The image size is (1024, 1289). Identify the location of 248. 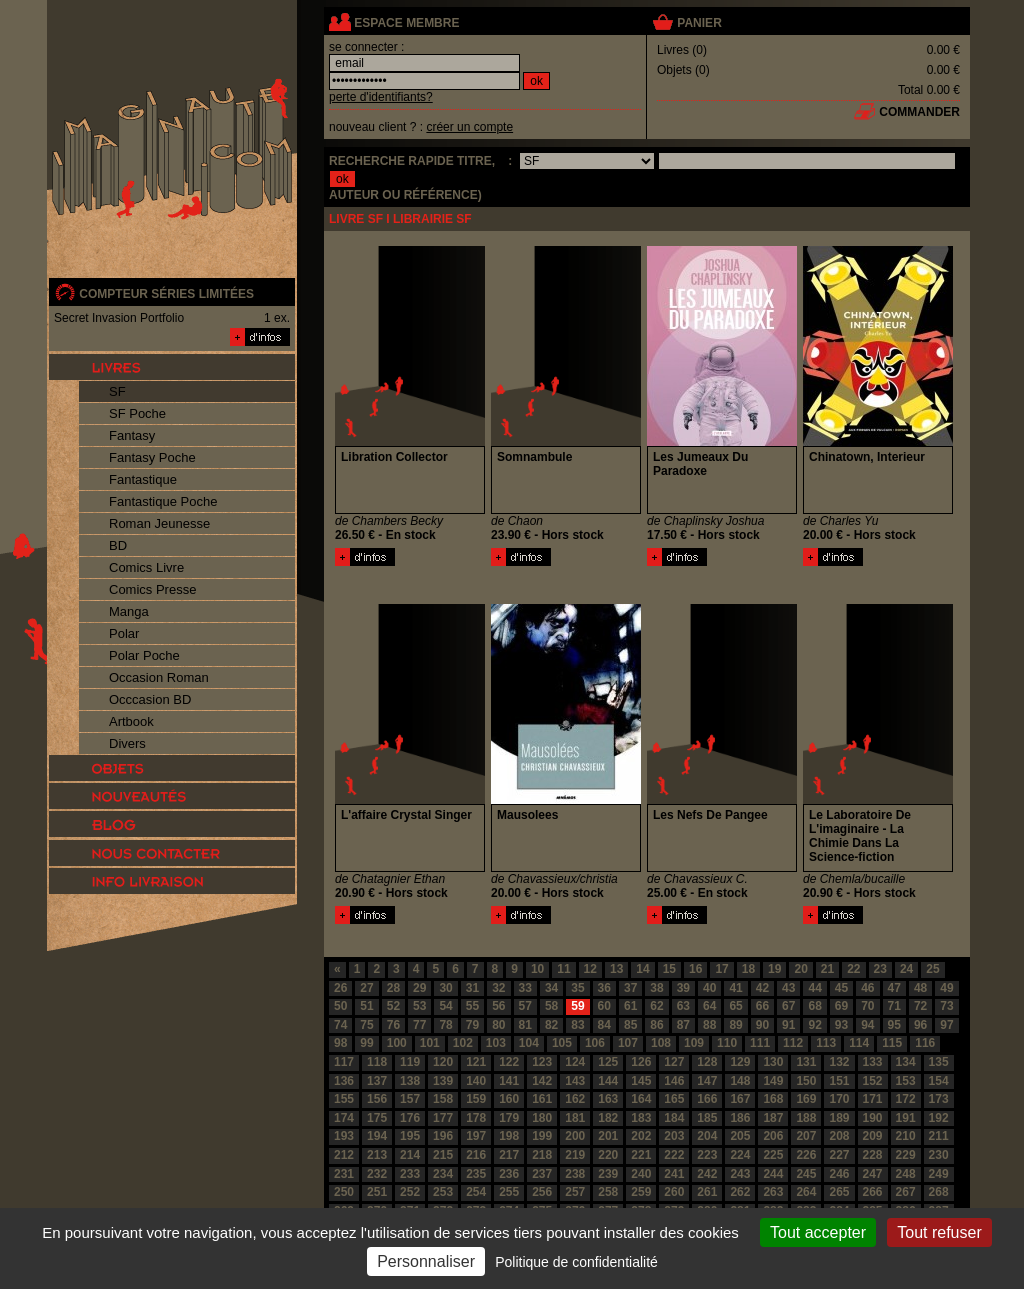
(906, 1174).